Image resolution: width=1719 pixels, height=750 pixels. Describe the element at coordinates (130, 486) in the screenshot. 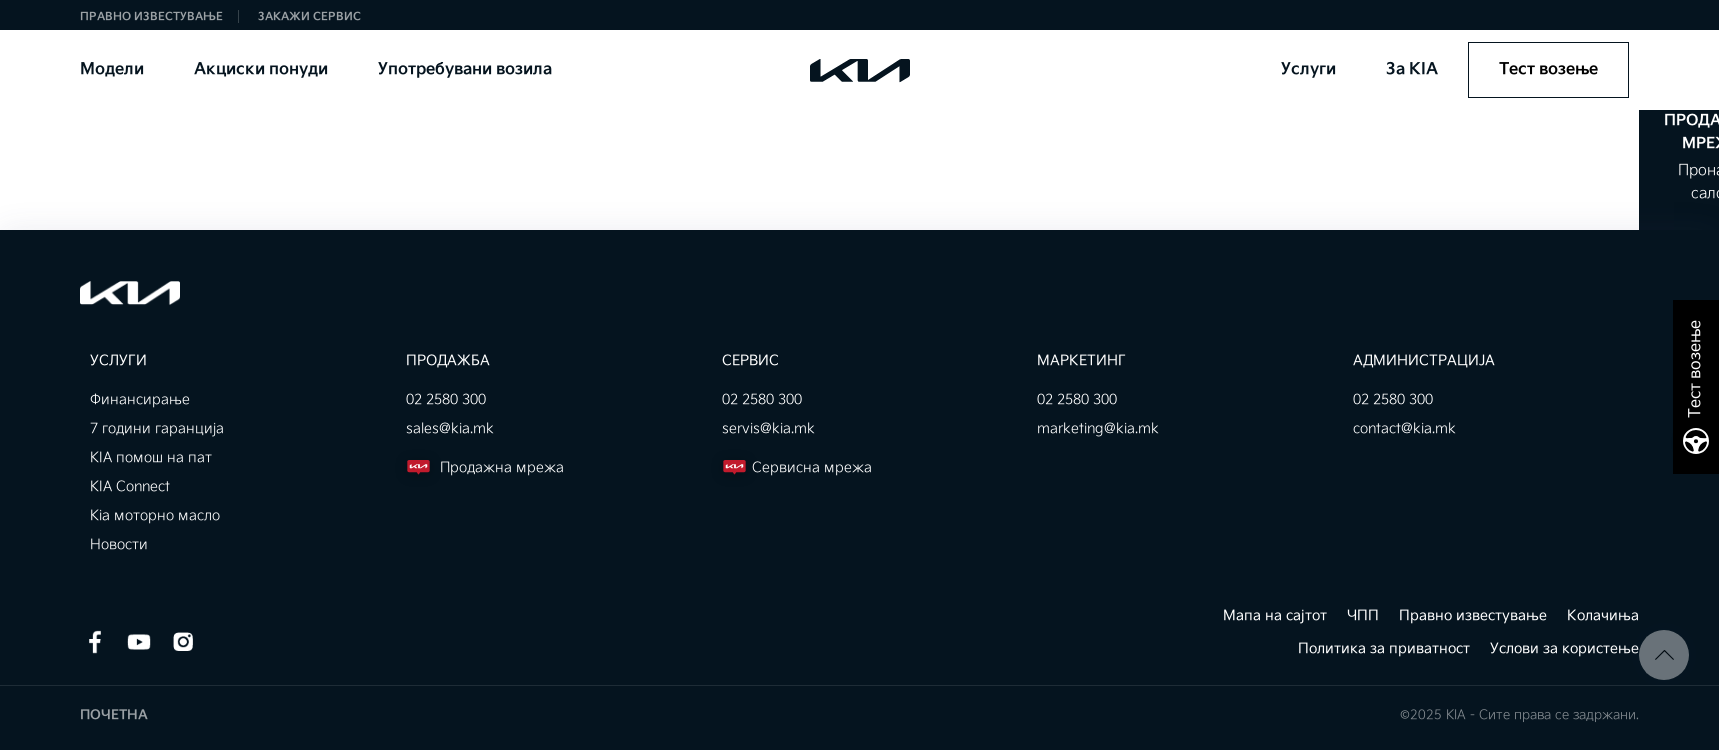

I see `KIA Connect` at that location.